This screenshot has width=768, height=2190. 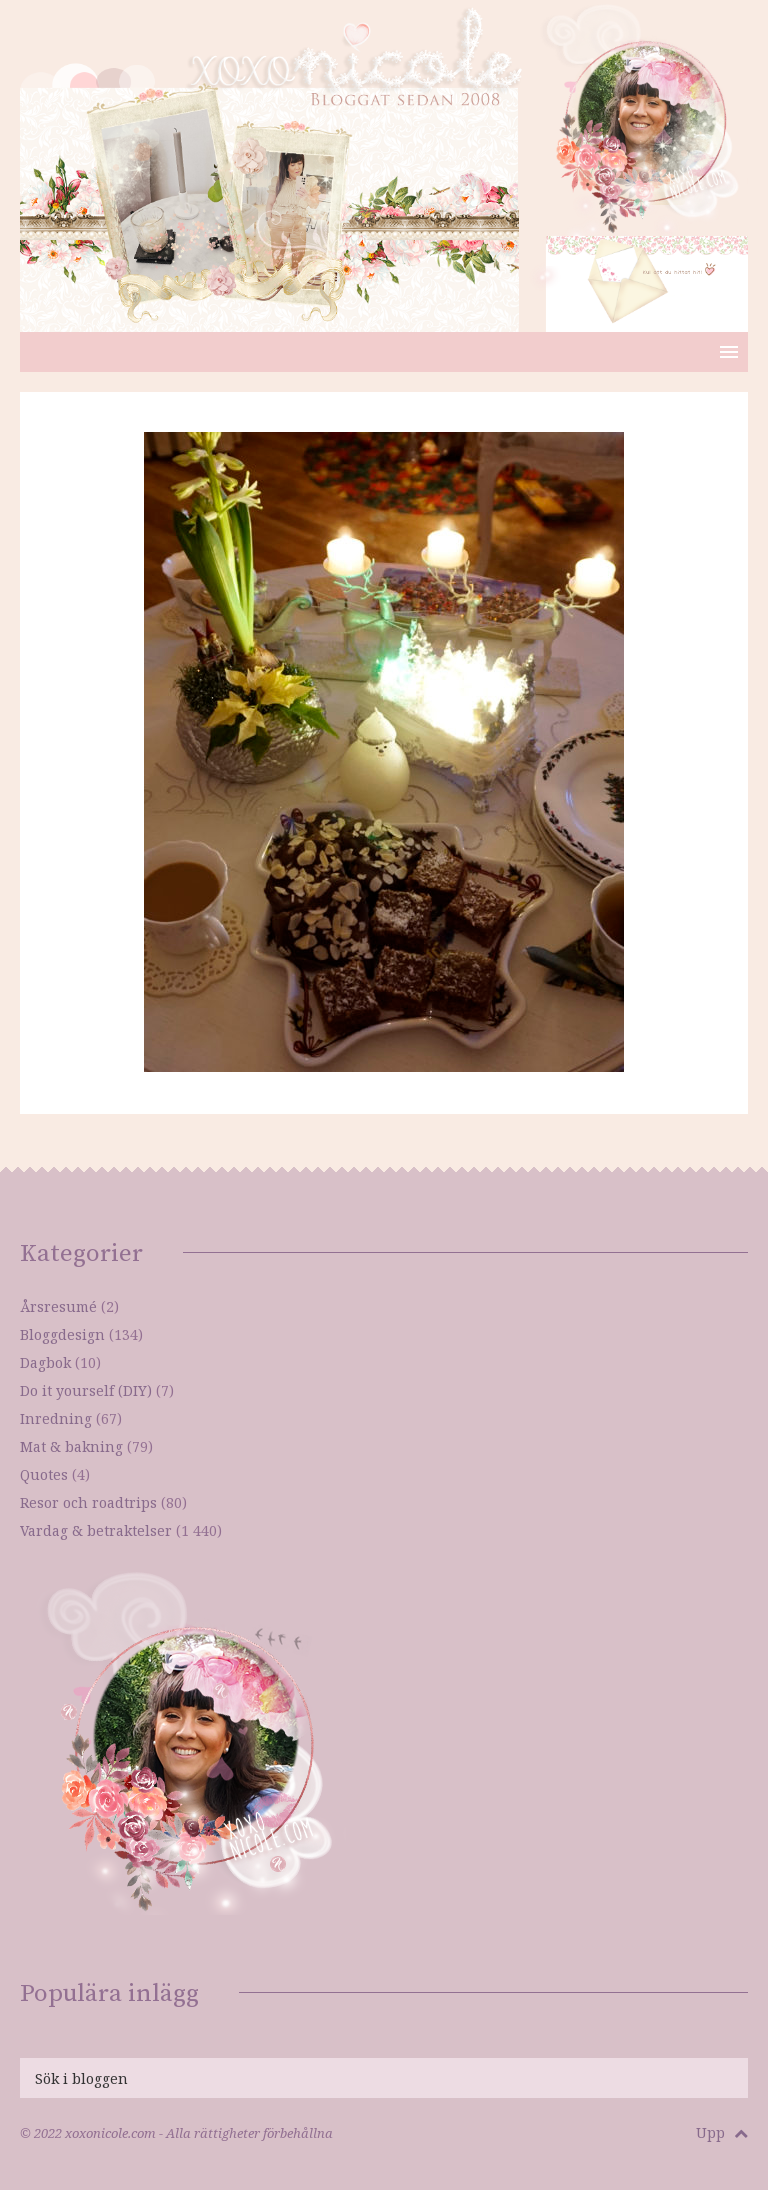 What do you see at coordinates (58, 1306) in the screenshot?
I see `Årsresumé` at bounding box center [58, 1306].